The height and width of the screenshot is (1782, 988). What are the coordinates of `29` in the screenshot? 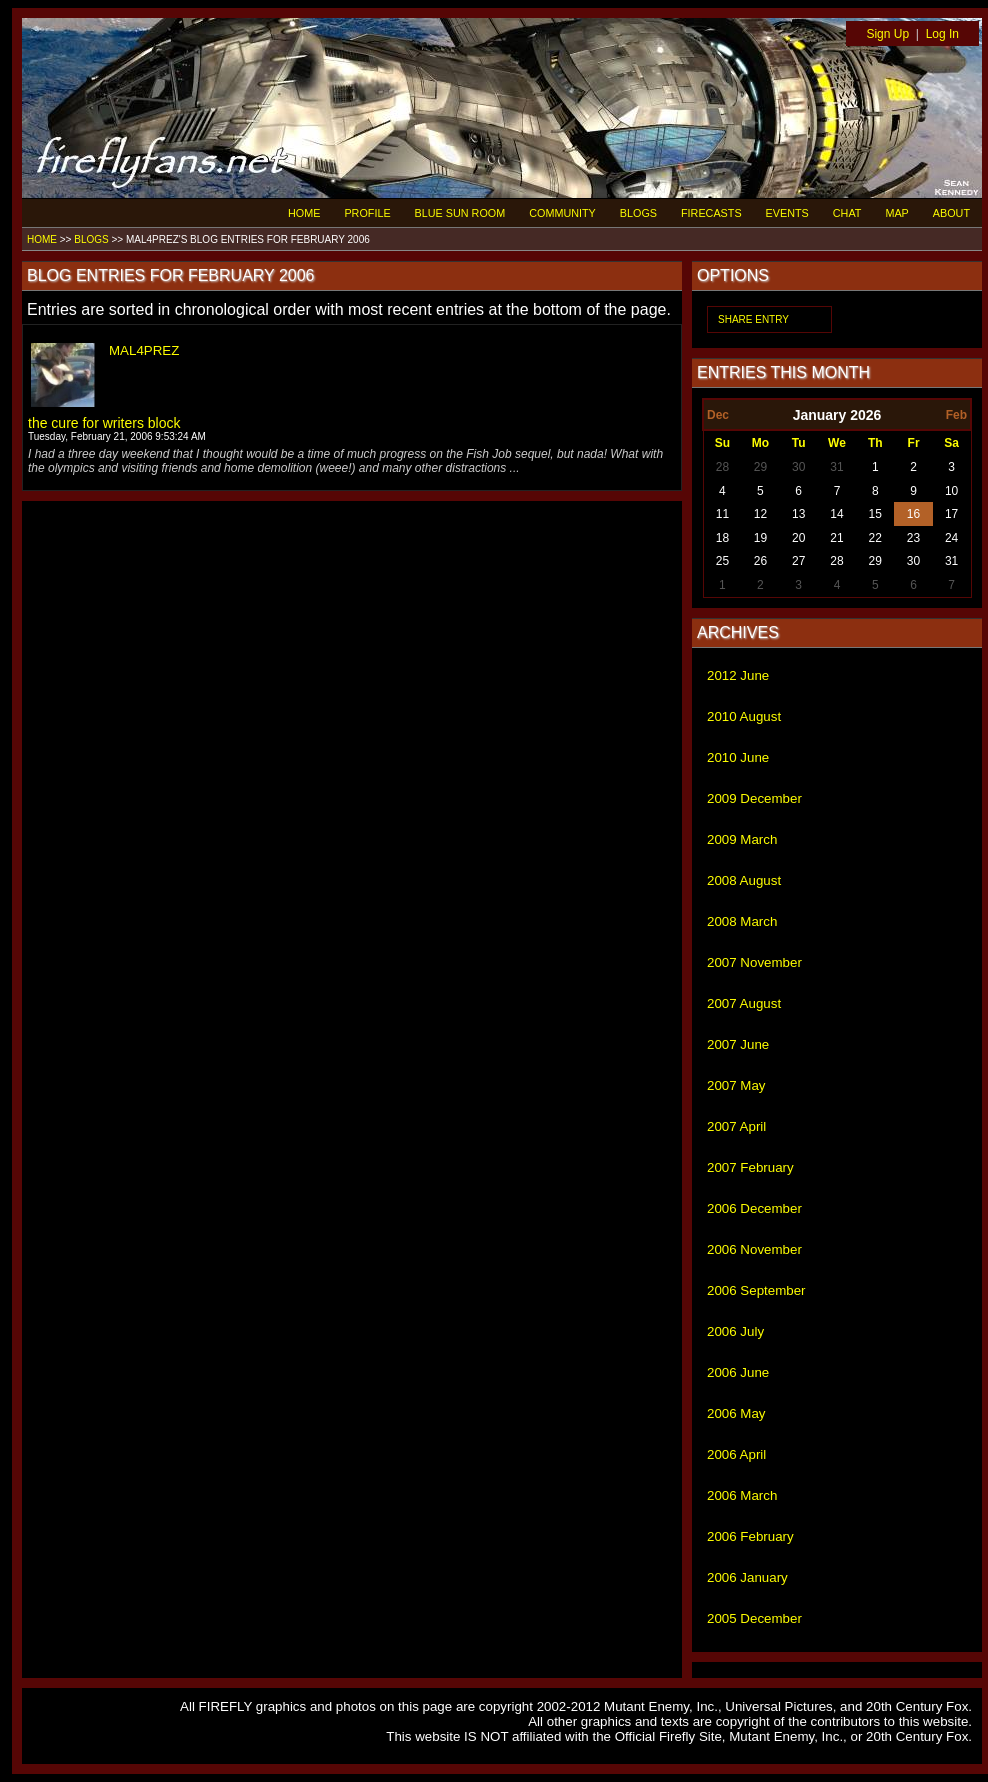 It's located at (760, 467).